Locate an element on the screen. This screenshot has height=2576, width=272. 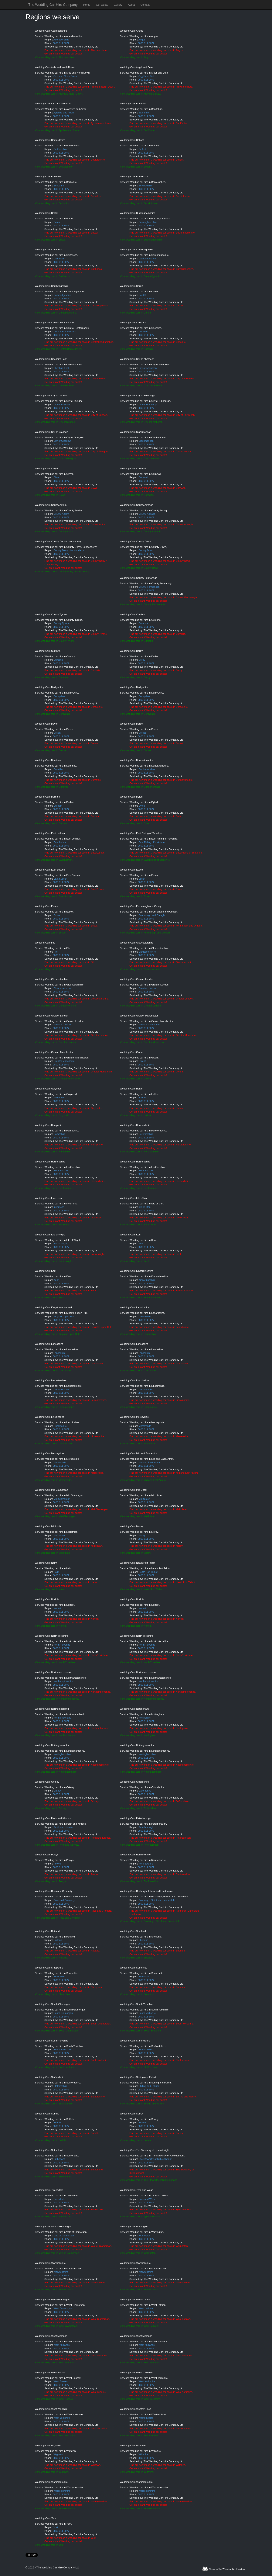
Clwyd is located at coordinates (56, 477).